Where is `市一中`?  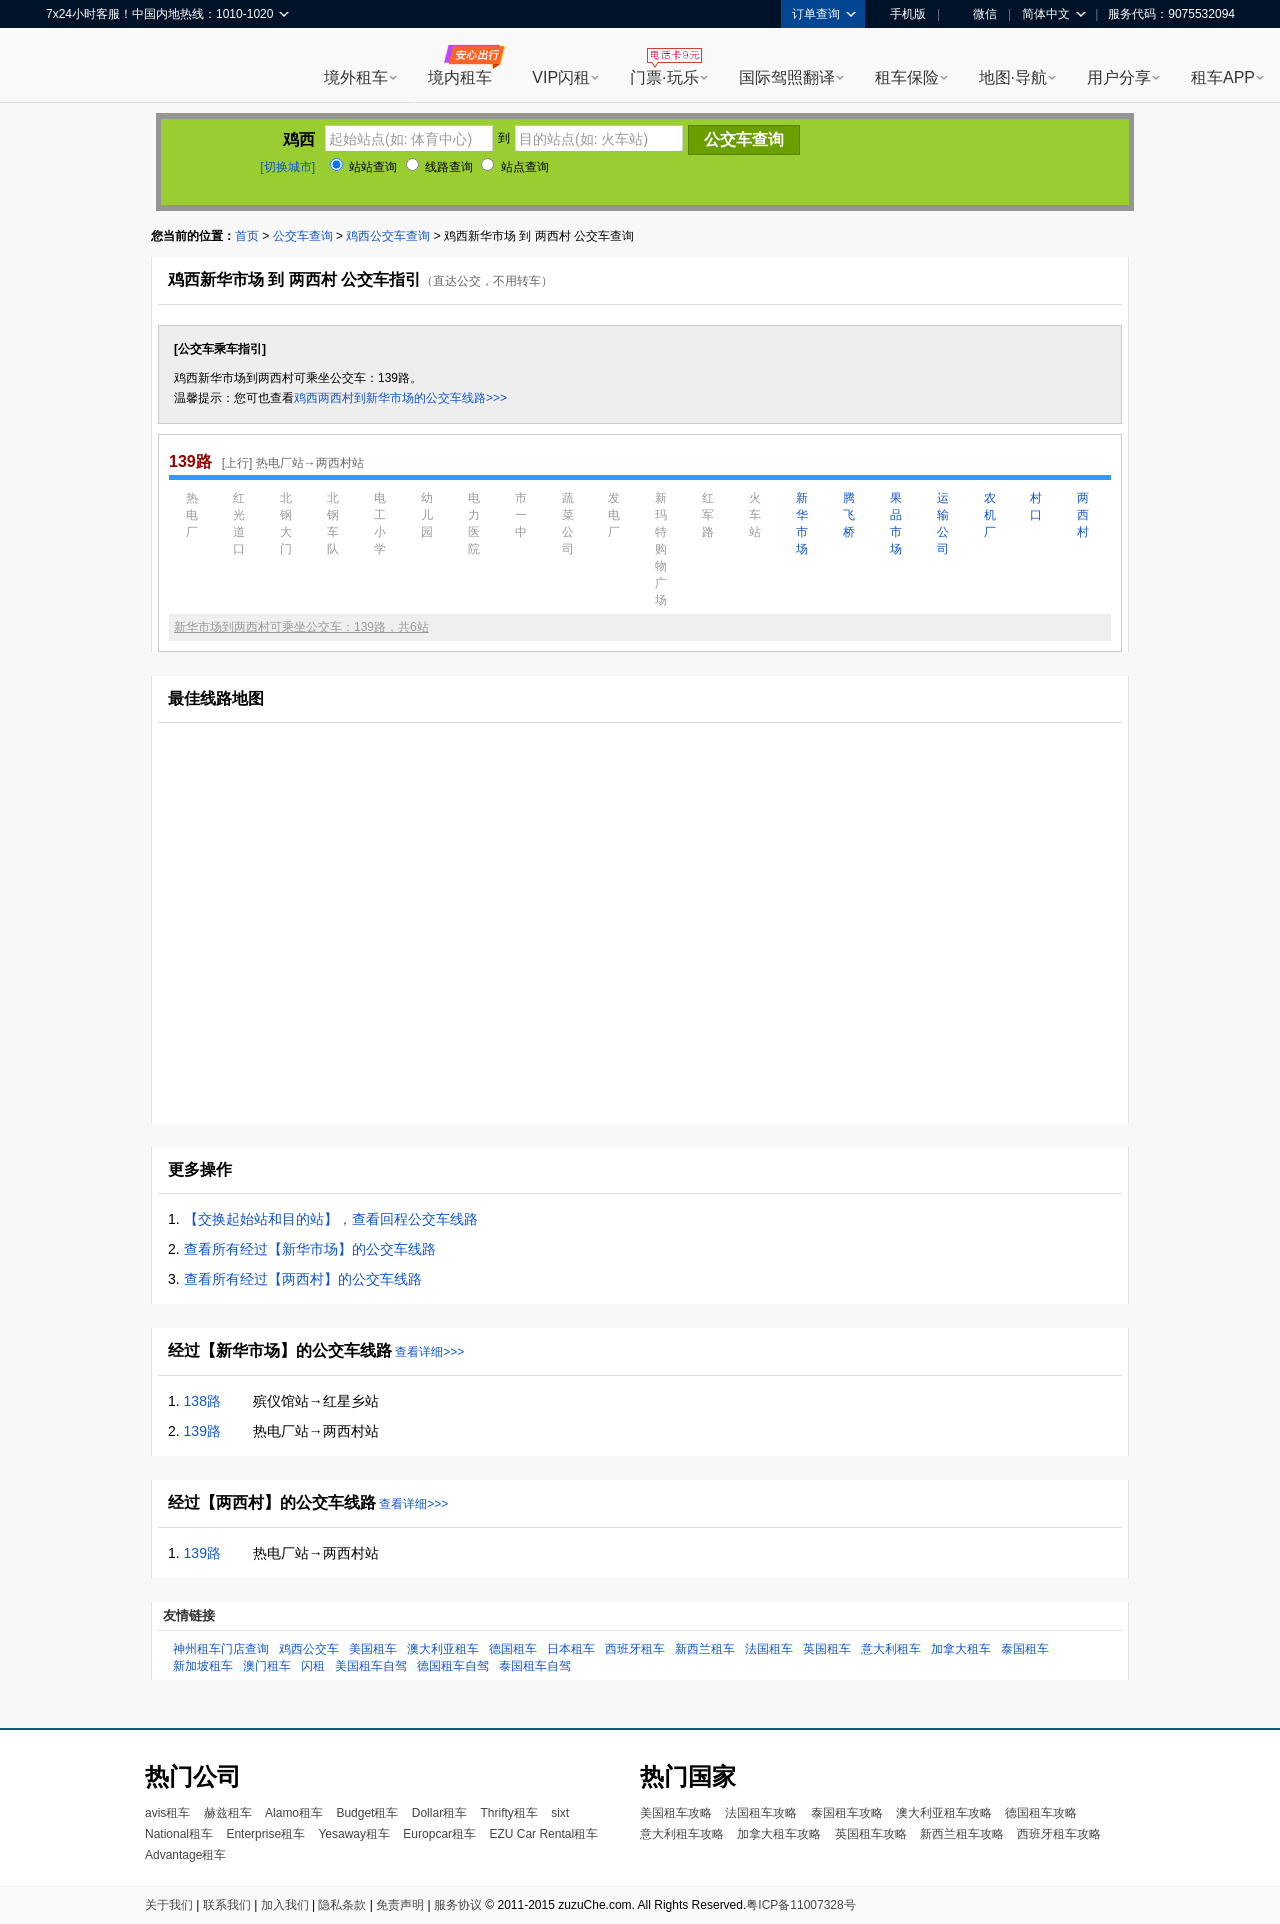 市一中 is located at coordinates (521, 515).